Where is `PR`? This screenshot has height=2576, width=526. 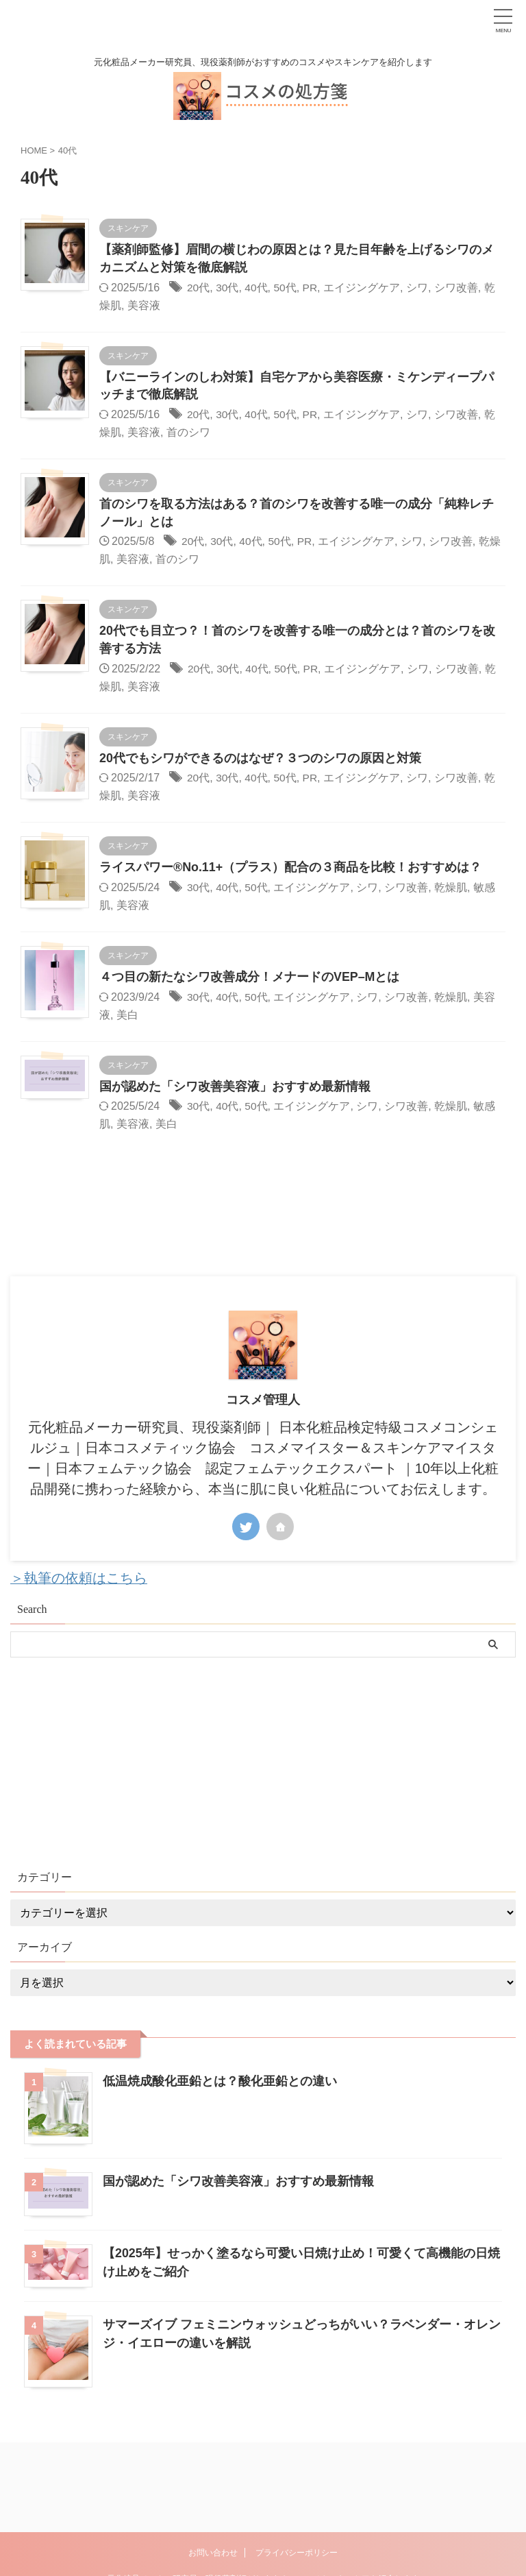
PR is located at coordinates (311, 287).